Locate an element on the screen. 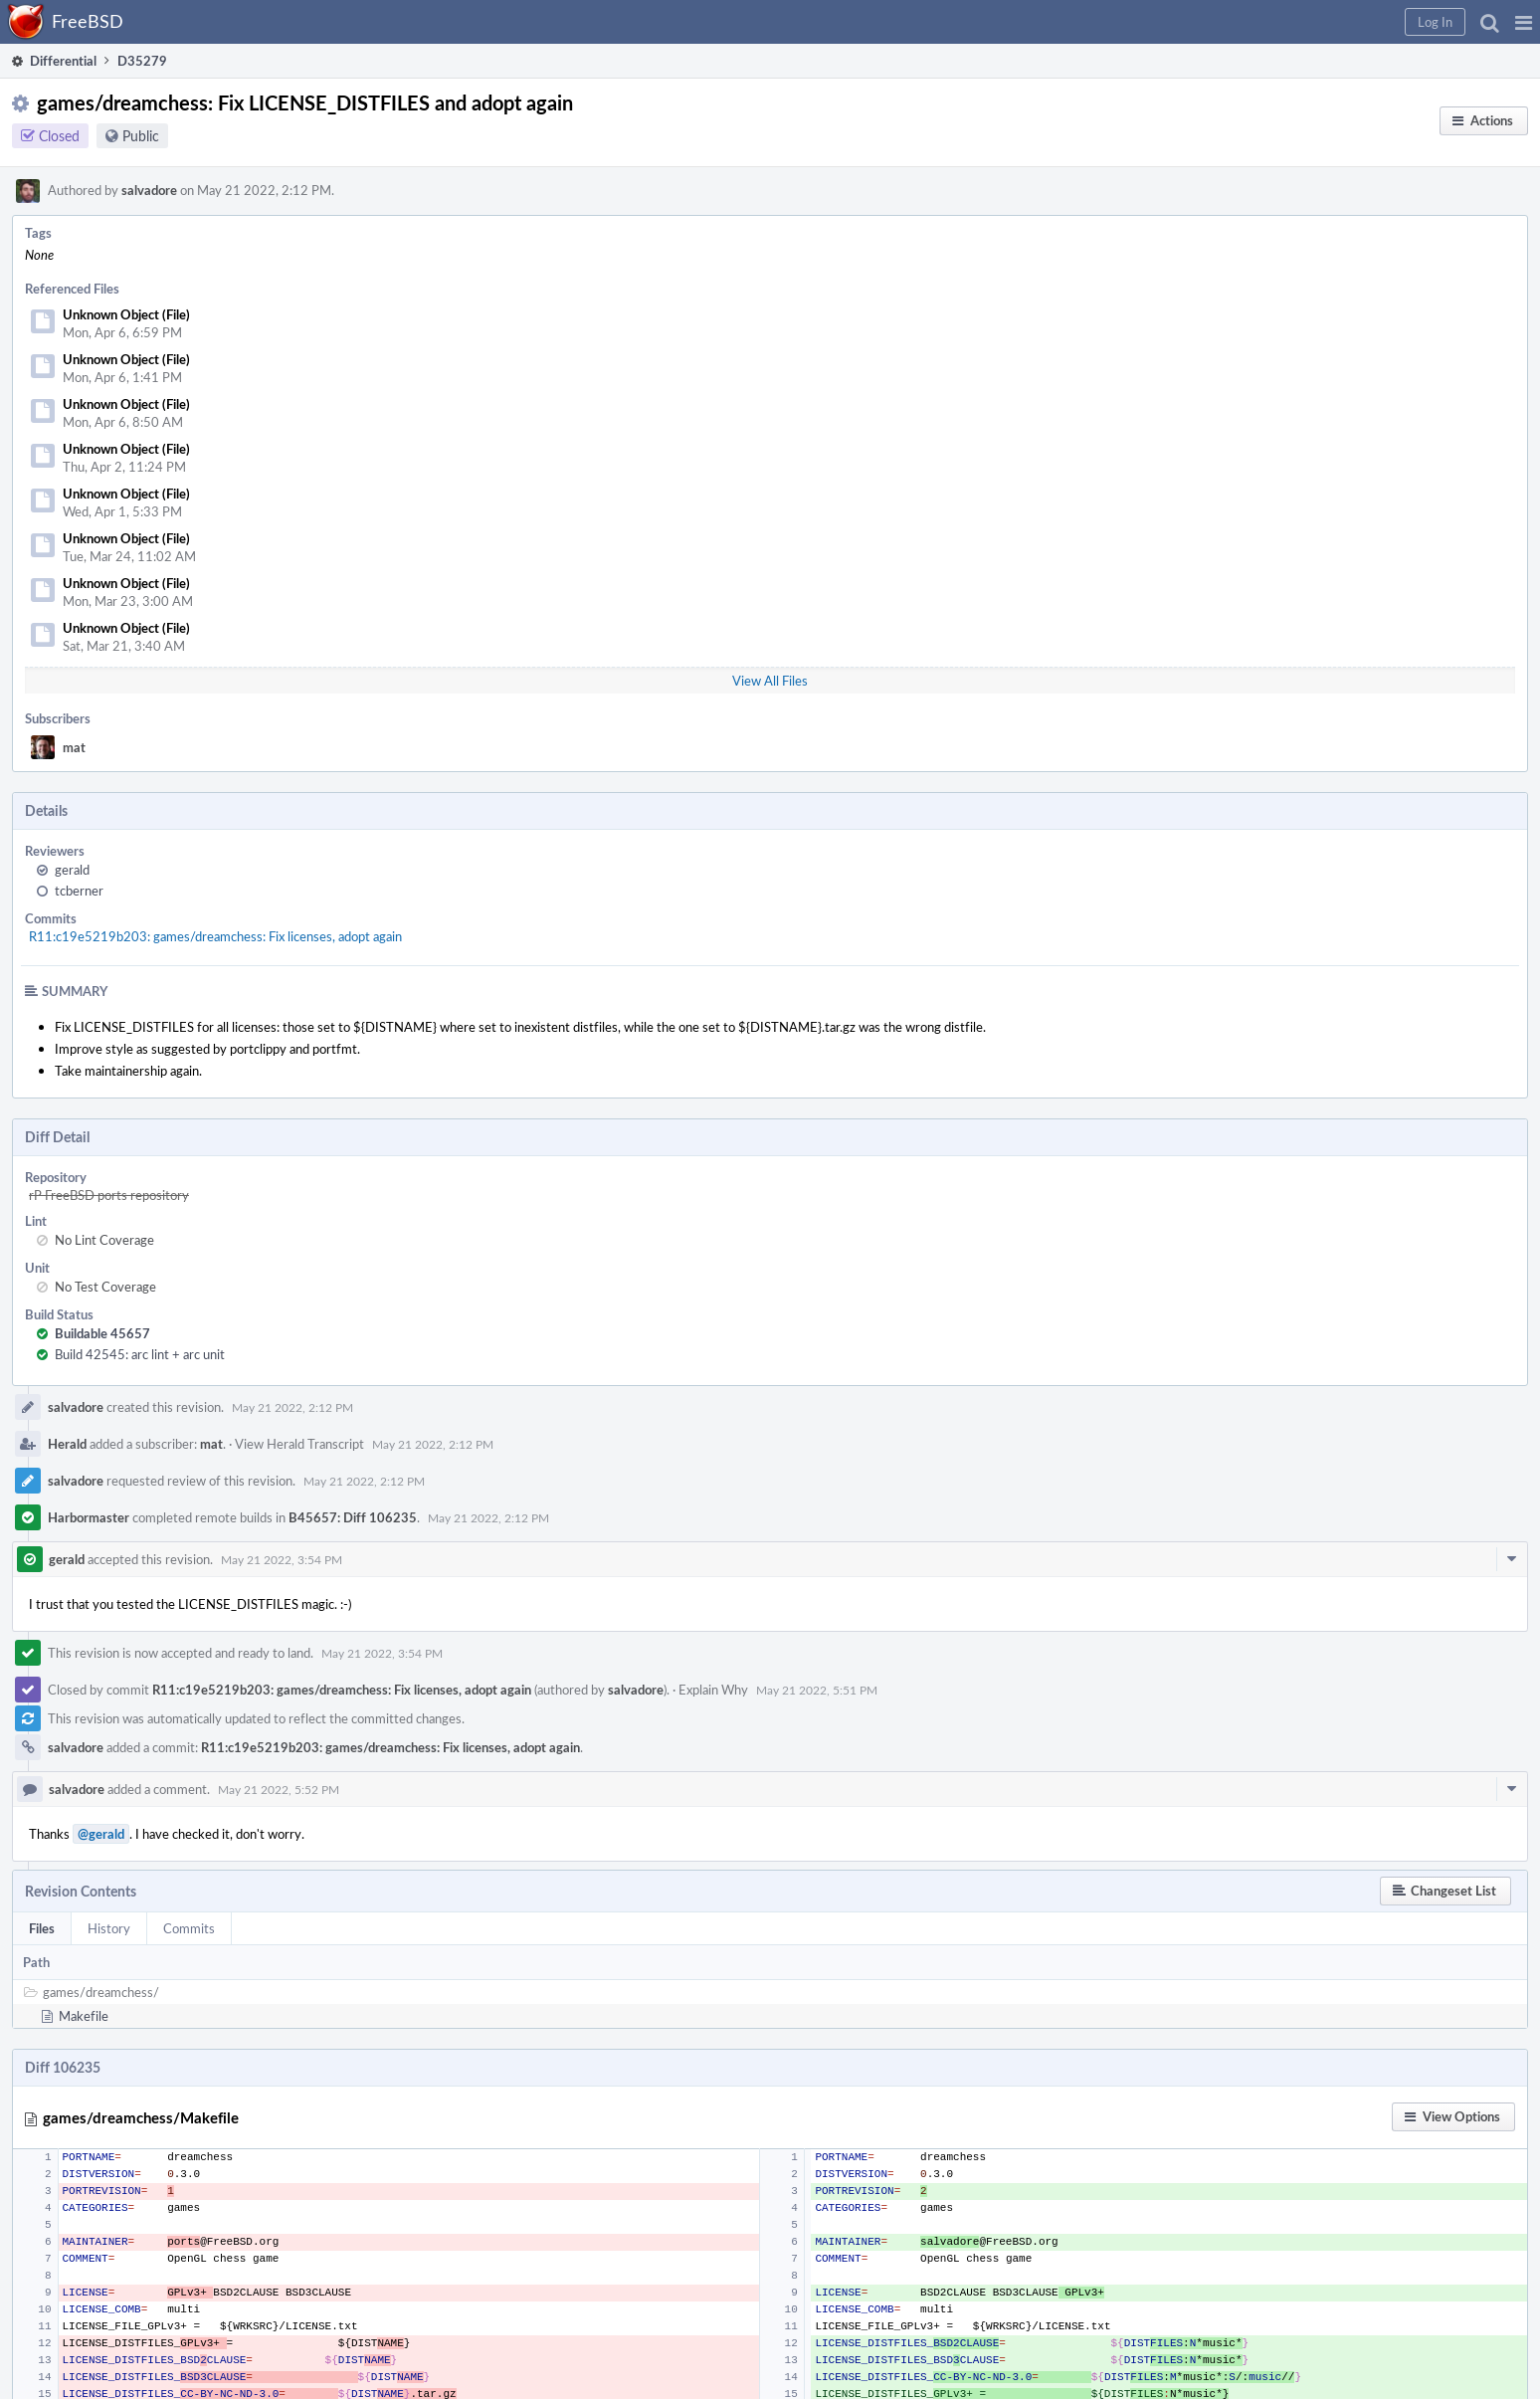  View All Files is located at coordinates (770, 681).